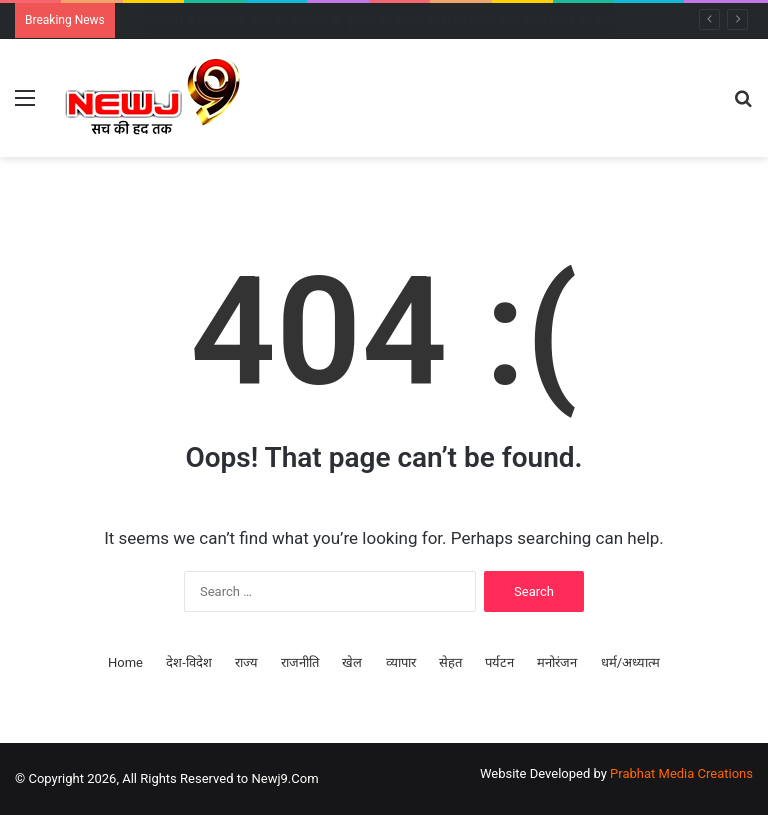 Image resolution: width=768 pixels, height=815 pixels. Describe the element at coordinates (499, 662) in the screenshot. I see `पर्यटन` at that location.